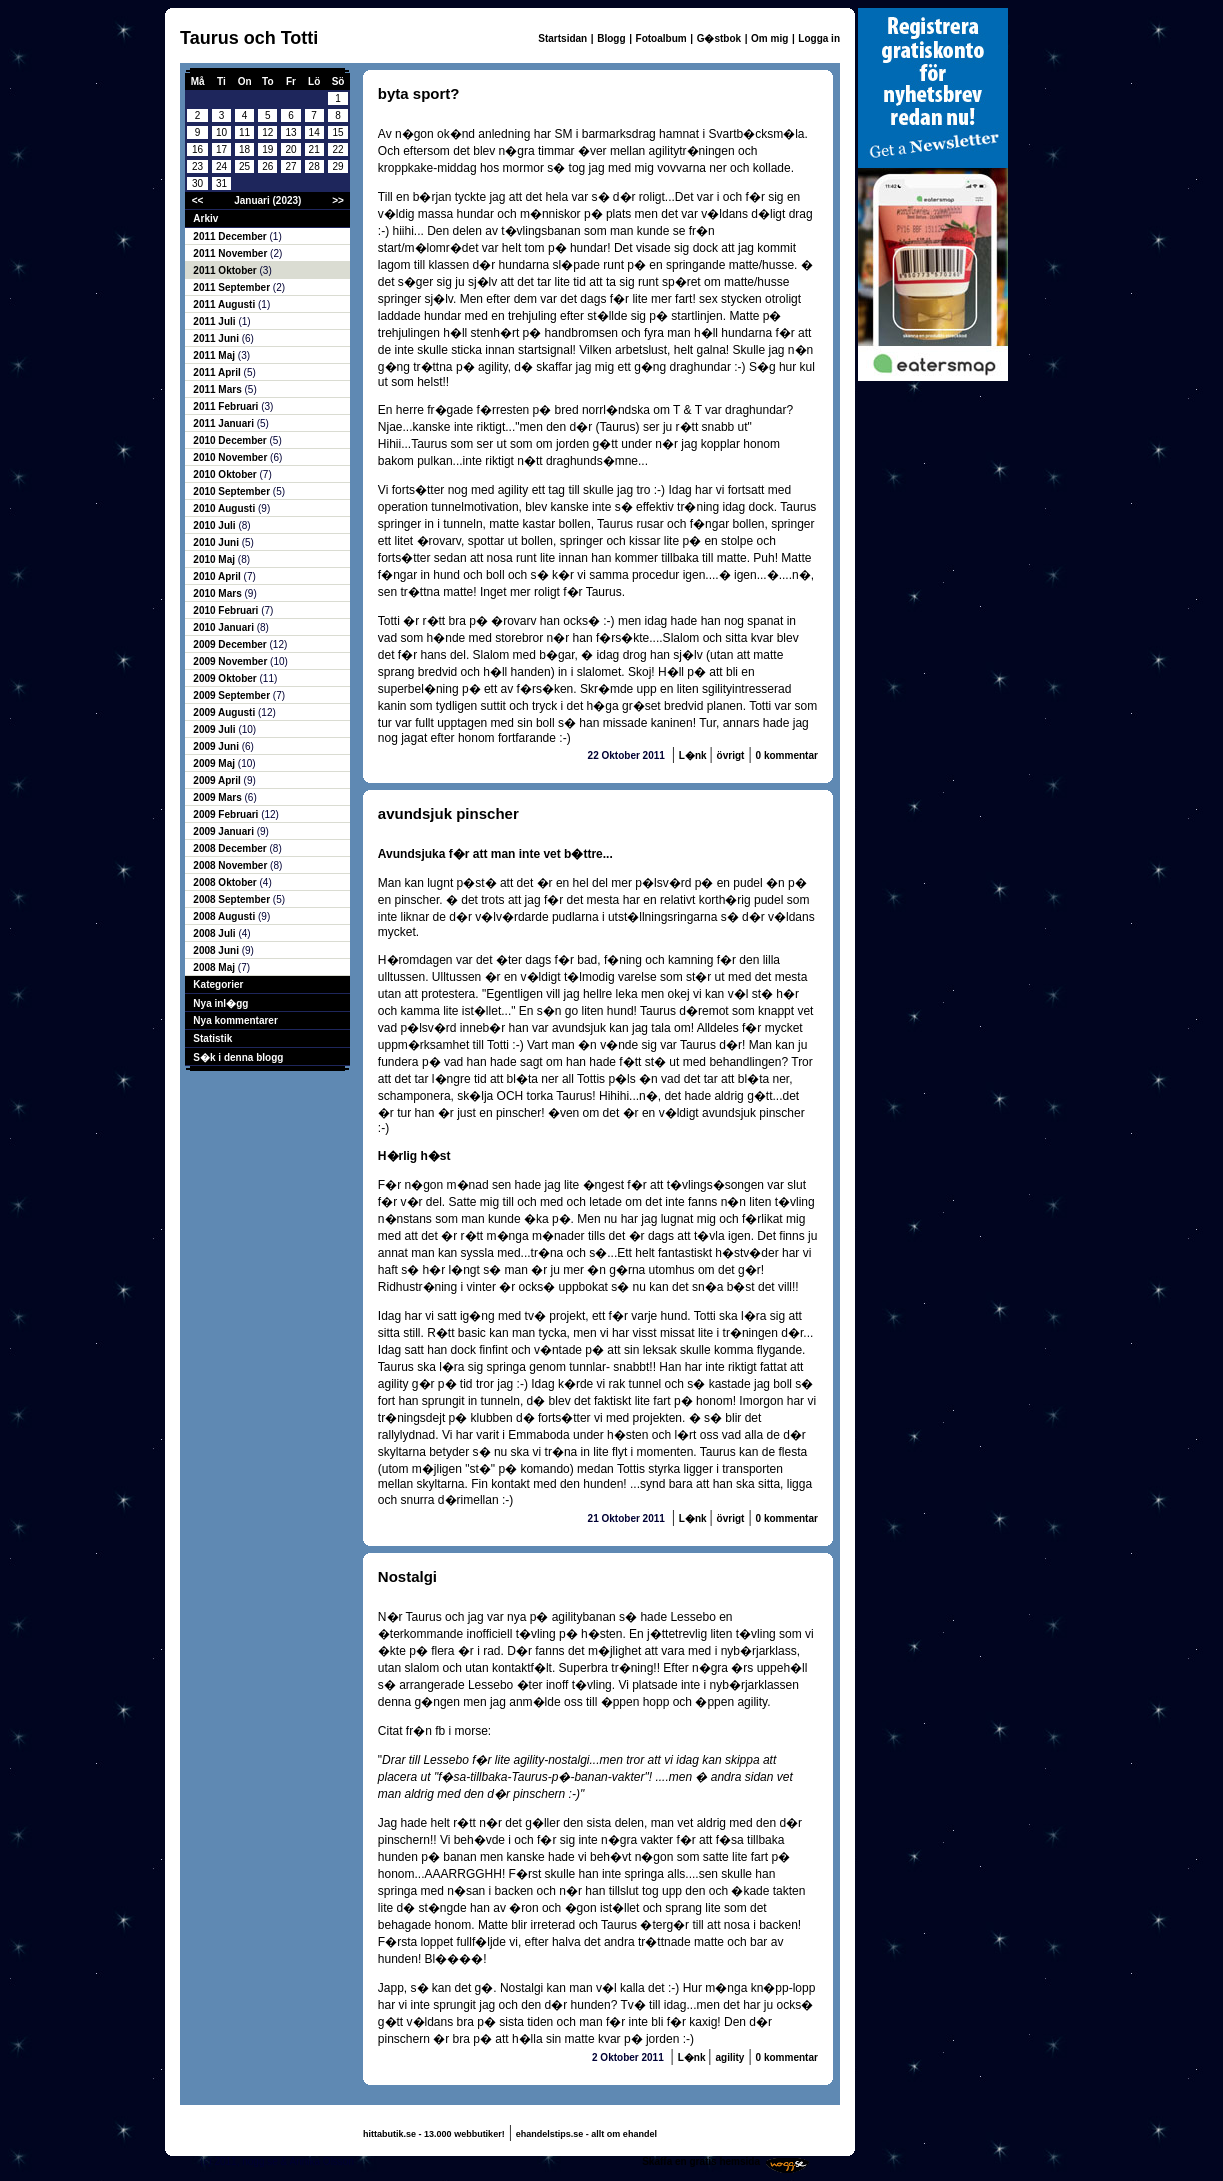 The height and width of the screenshot is (2181, 1223). Describe the element at coordinates (218, 780) in the screenshot. I see `2009 April` at that location.